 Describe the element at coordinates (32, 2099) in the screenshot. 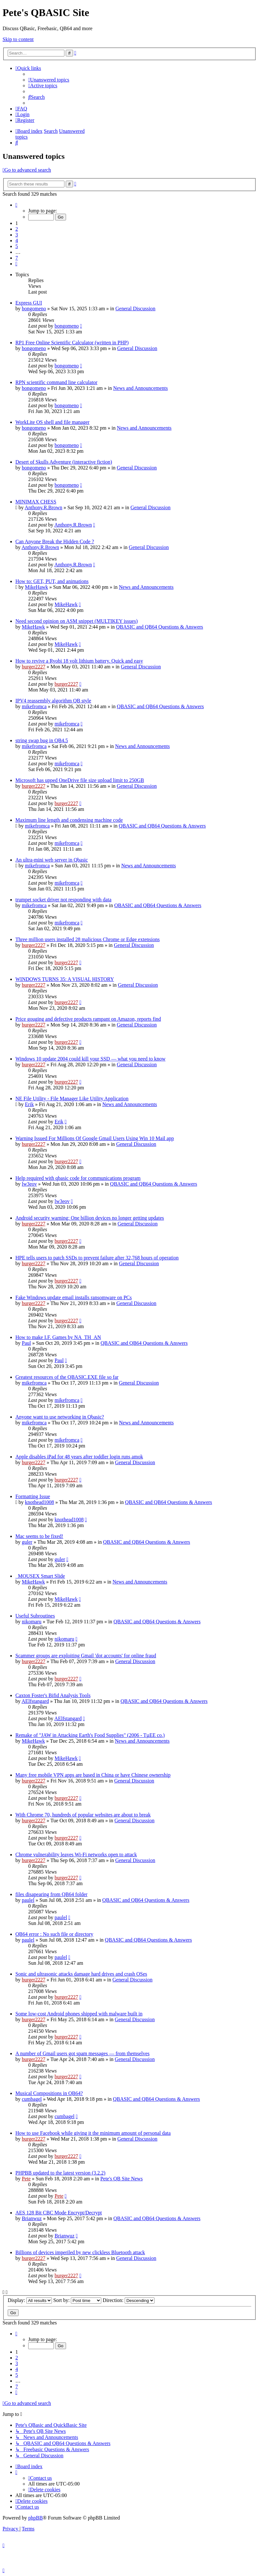

I see `cumbagel` at that location.